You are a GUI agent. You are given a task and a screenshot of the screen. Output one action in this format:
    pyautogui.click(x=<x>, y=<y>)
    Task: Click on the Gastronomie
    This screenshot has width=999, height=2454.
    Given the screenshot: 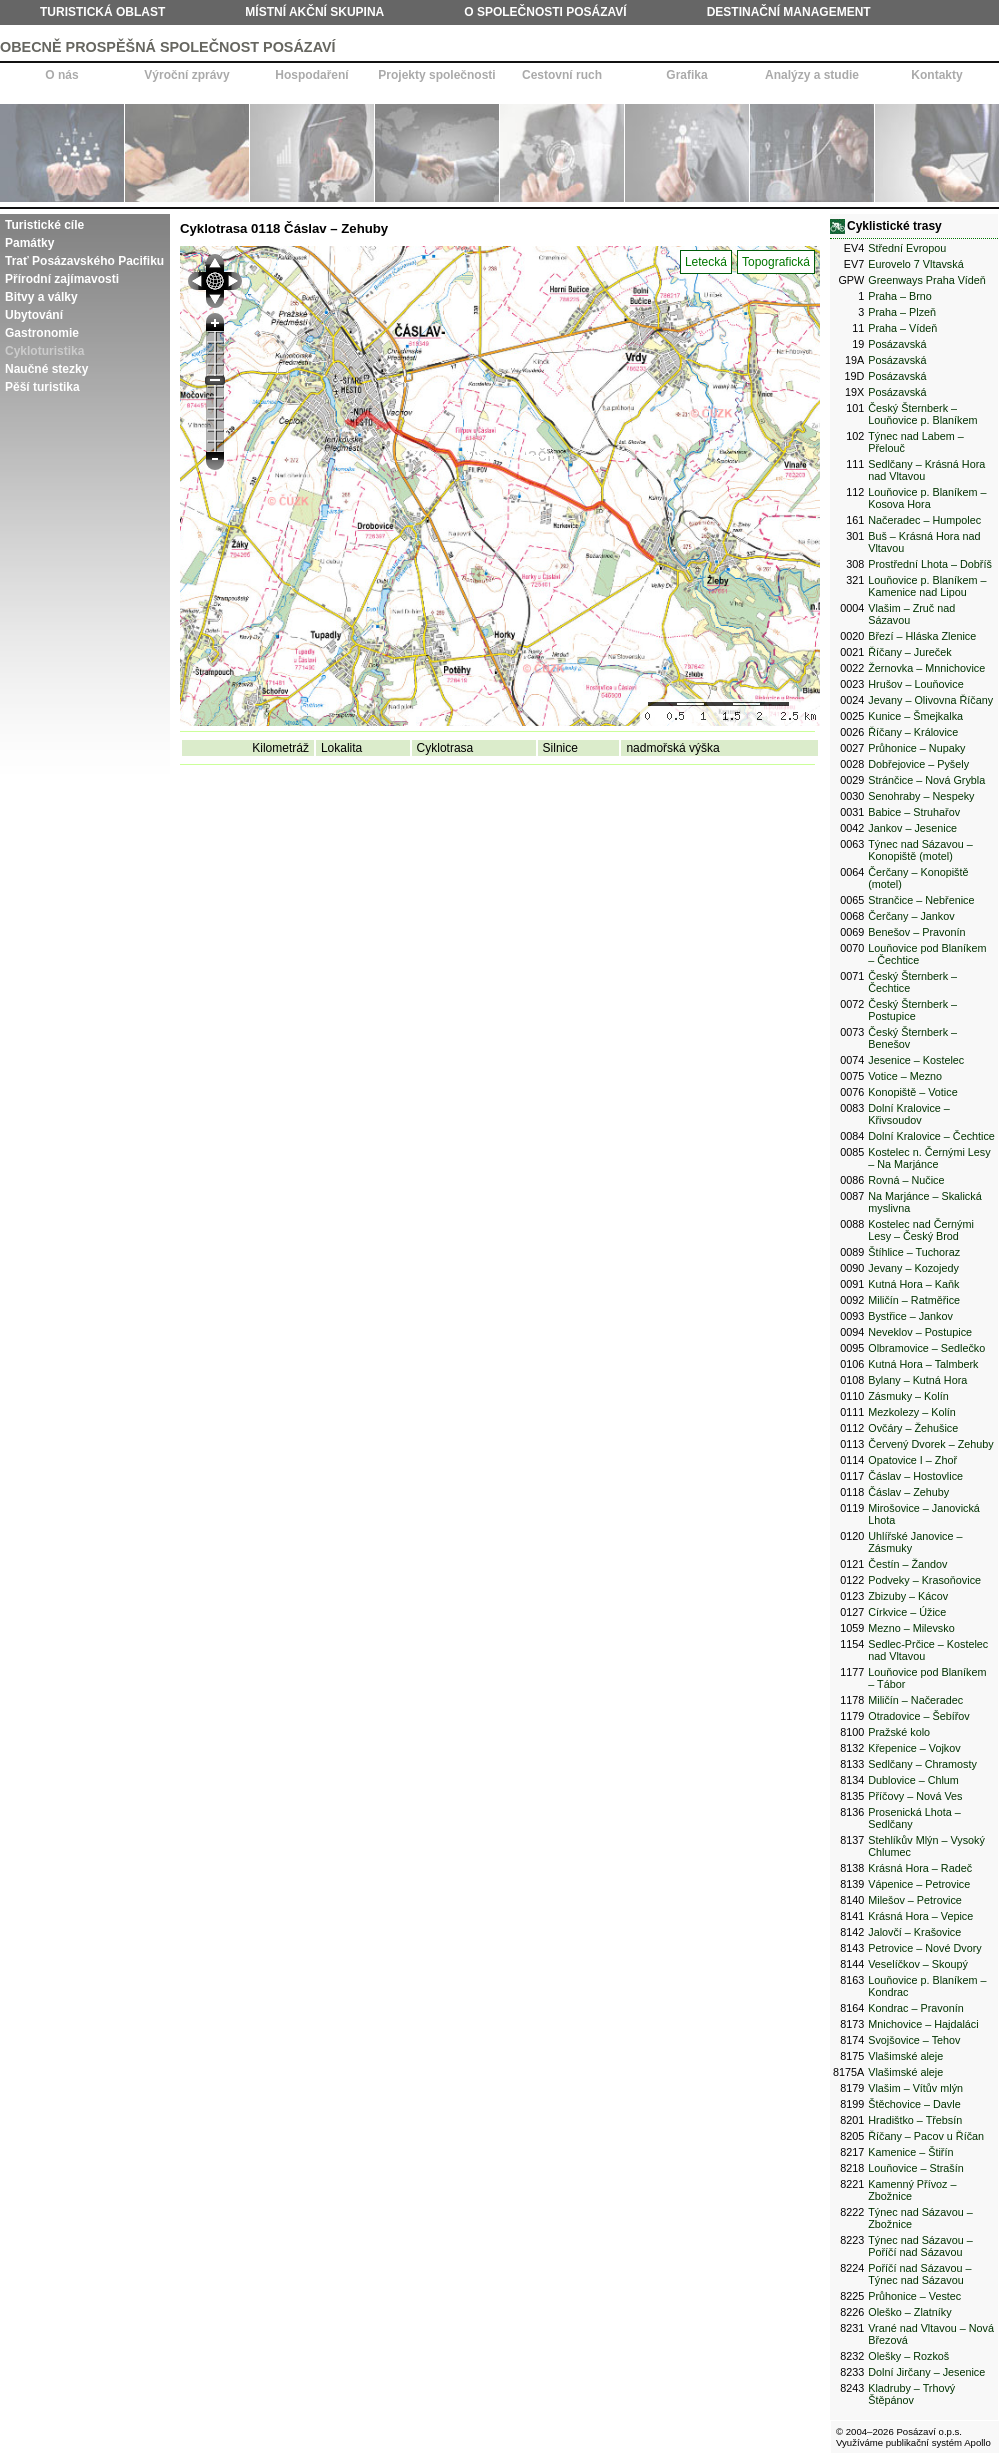 What is the action you would take?
    pyautogui.click(x=42, y=333)
    